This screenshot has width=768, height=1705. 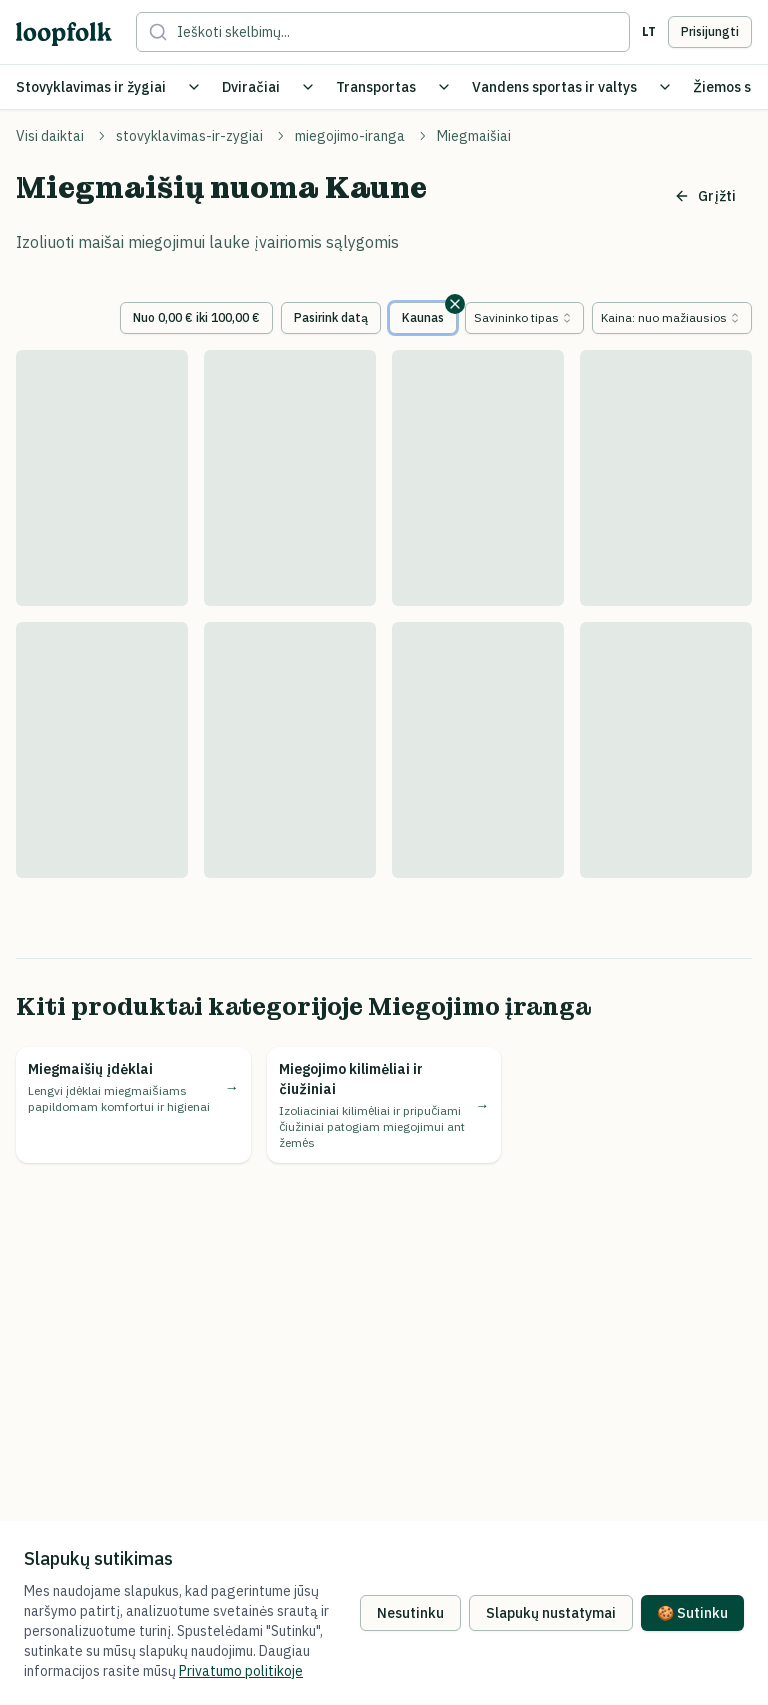 I want to click on 🍪 Sutinku, so click(x=692, y=1613).